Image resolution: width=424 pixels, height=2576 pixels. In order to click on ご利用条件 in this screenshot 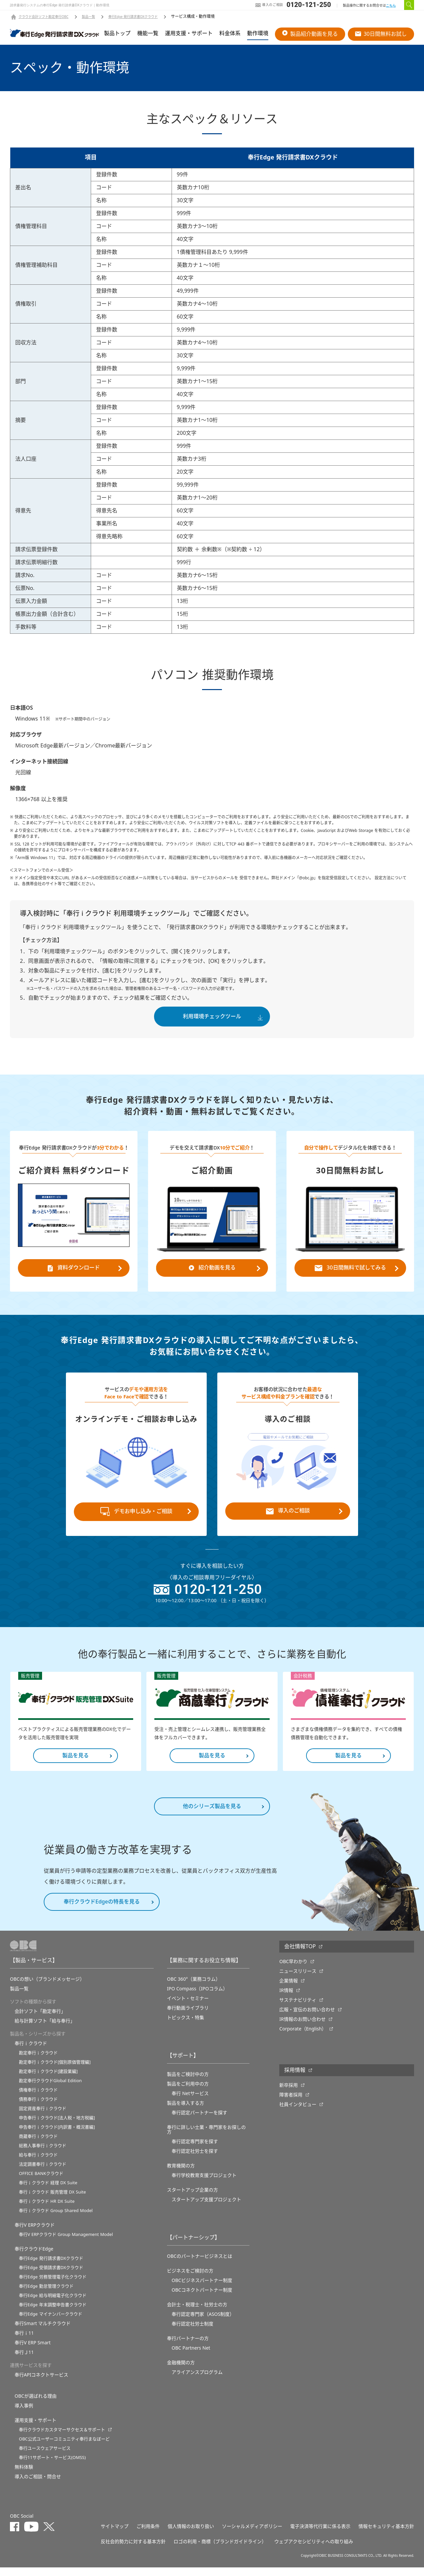, I will do `click(148, 2535)`.